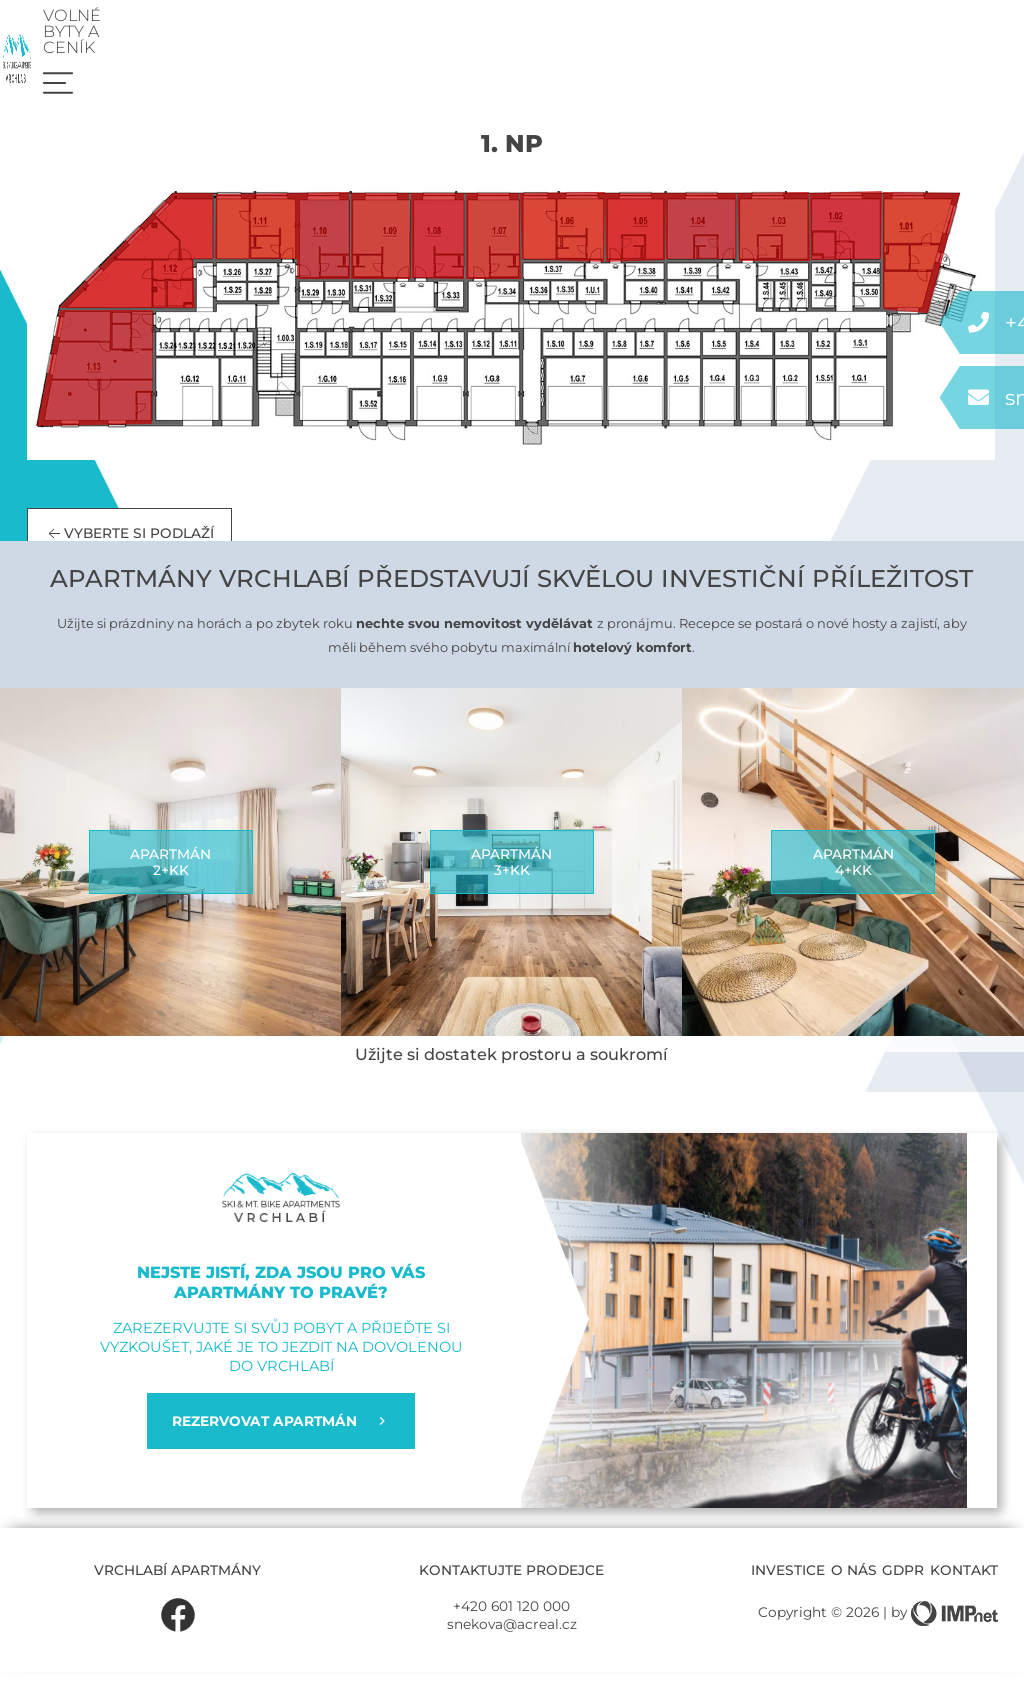 This screenshot has width=1024, height=1685. Describe the element at coordinates (854, 1583) in the screenshot. I see `O nás` at that location.